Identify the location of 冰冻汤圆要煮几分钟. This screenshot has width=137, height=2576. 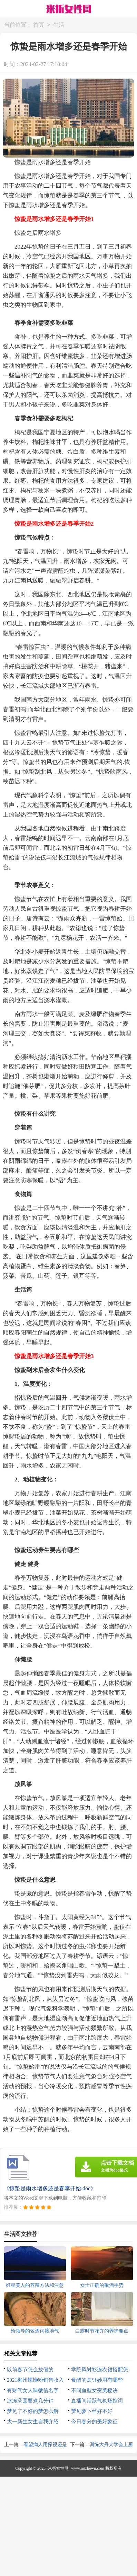
(30, 2401).